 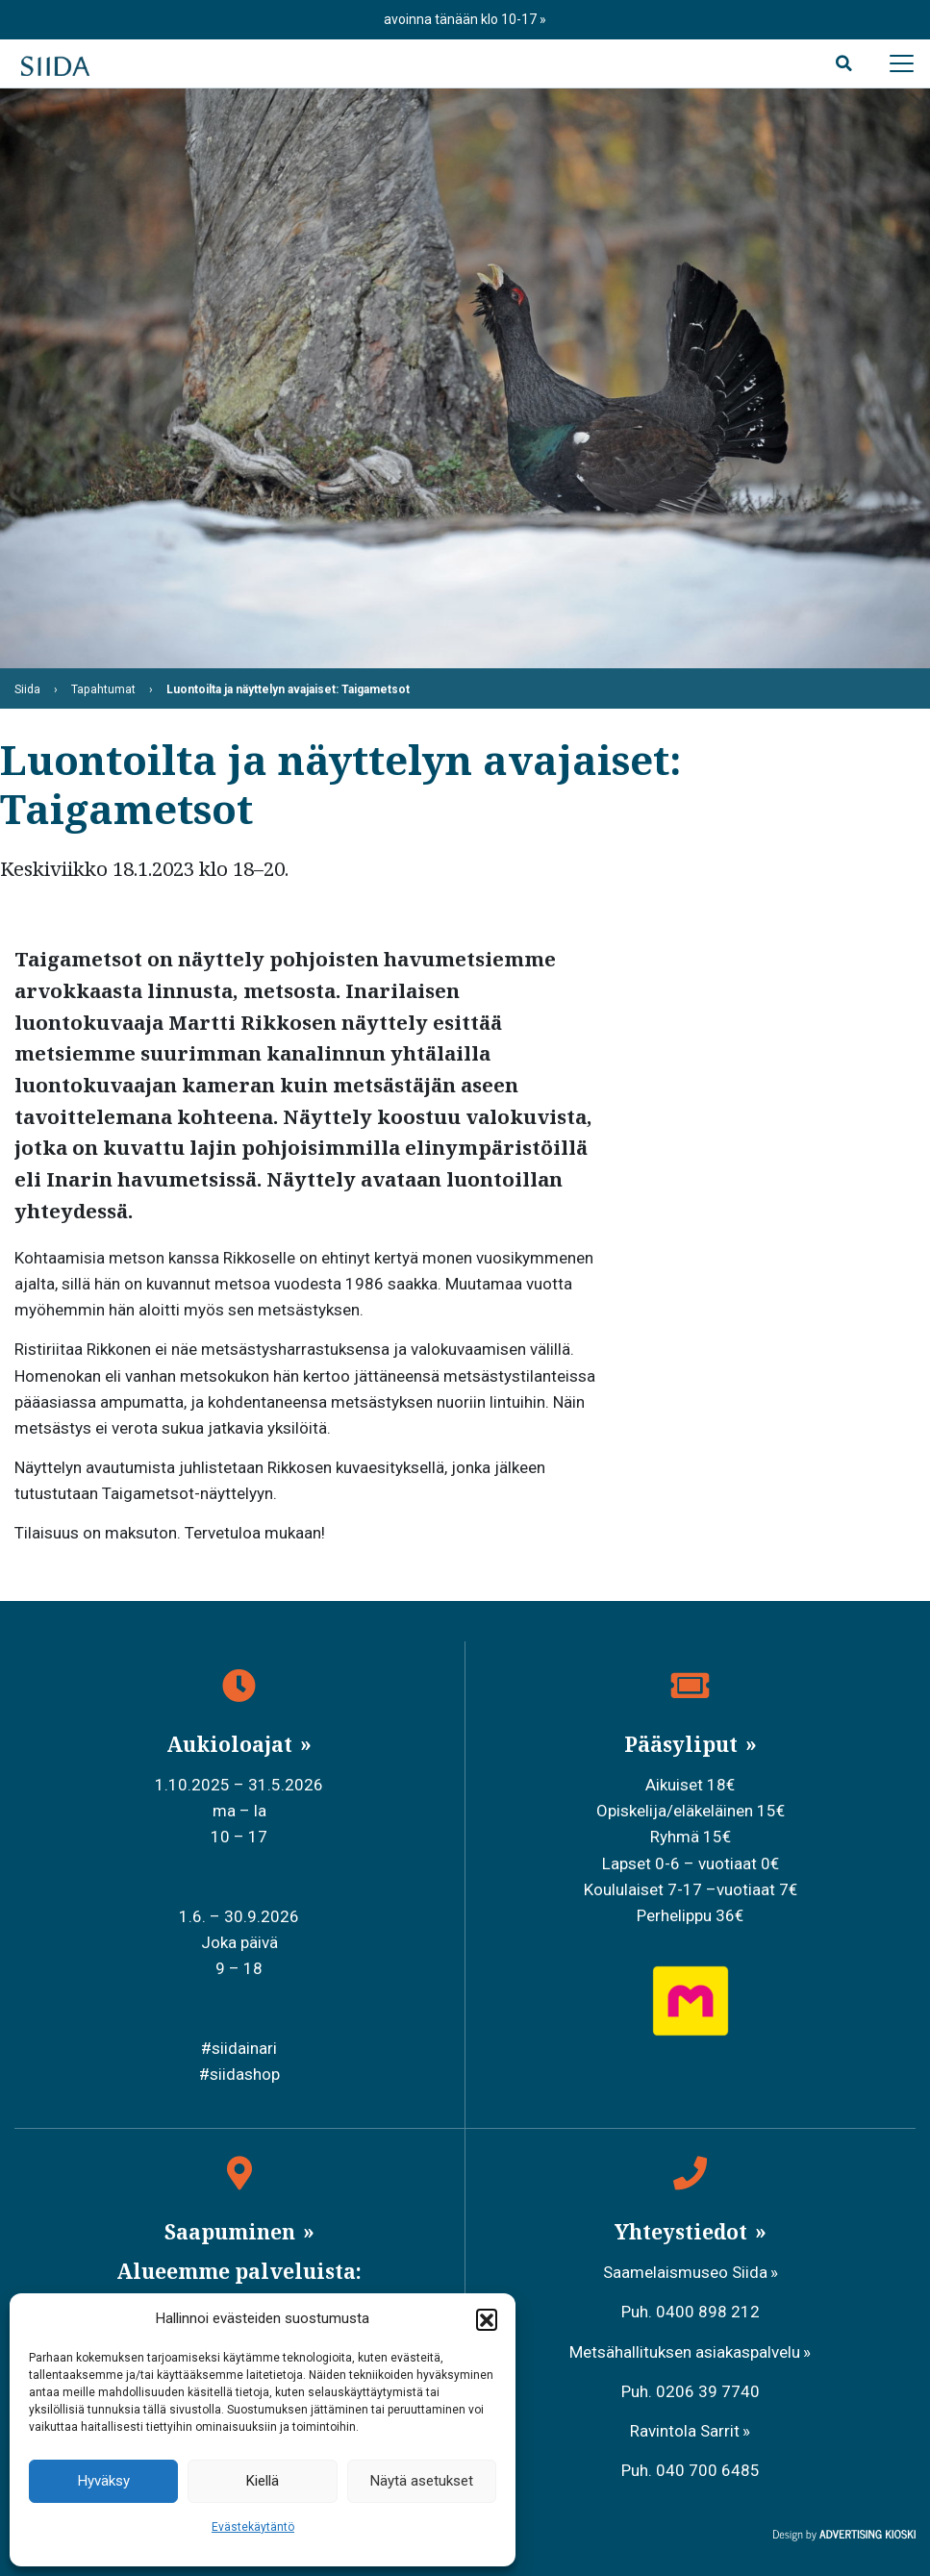 I want to click on [button], so click(x=486, y=2319).